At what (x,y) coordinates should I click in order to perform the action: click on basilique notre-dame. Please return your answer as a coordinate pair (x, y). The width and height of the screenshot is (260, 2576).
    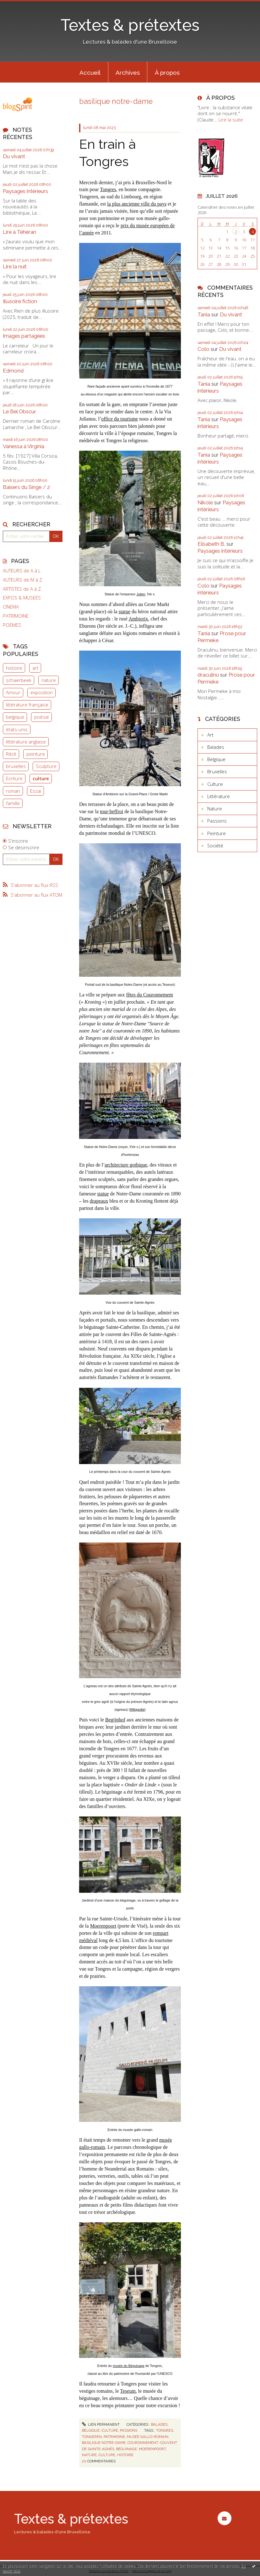
    Looking at the image, I should click on (104, 2442).